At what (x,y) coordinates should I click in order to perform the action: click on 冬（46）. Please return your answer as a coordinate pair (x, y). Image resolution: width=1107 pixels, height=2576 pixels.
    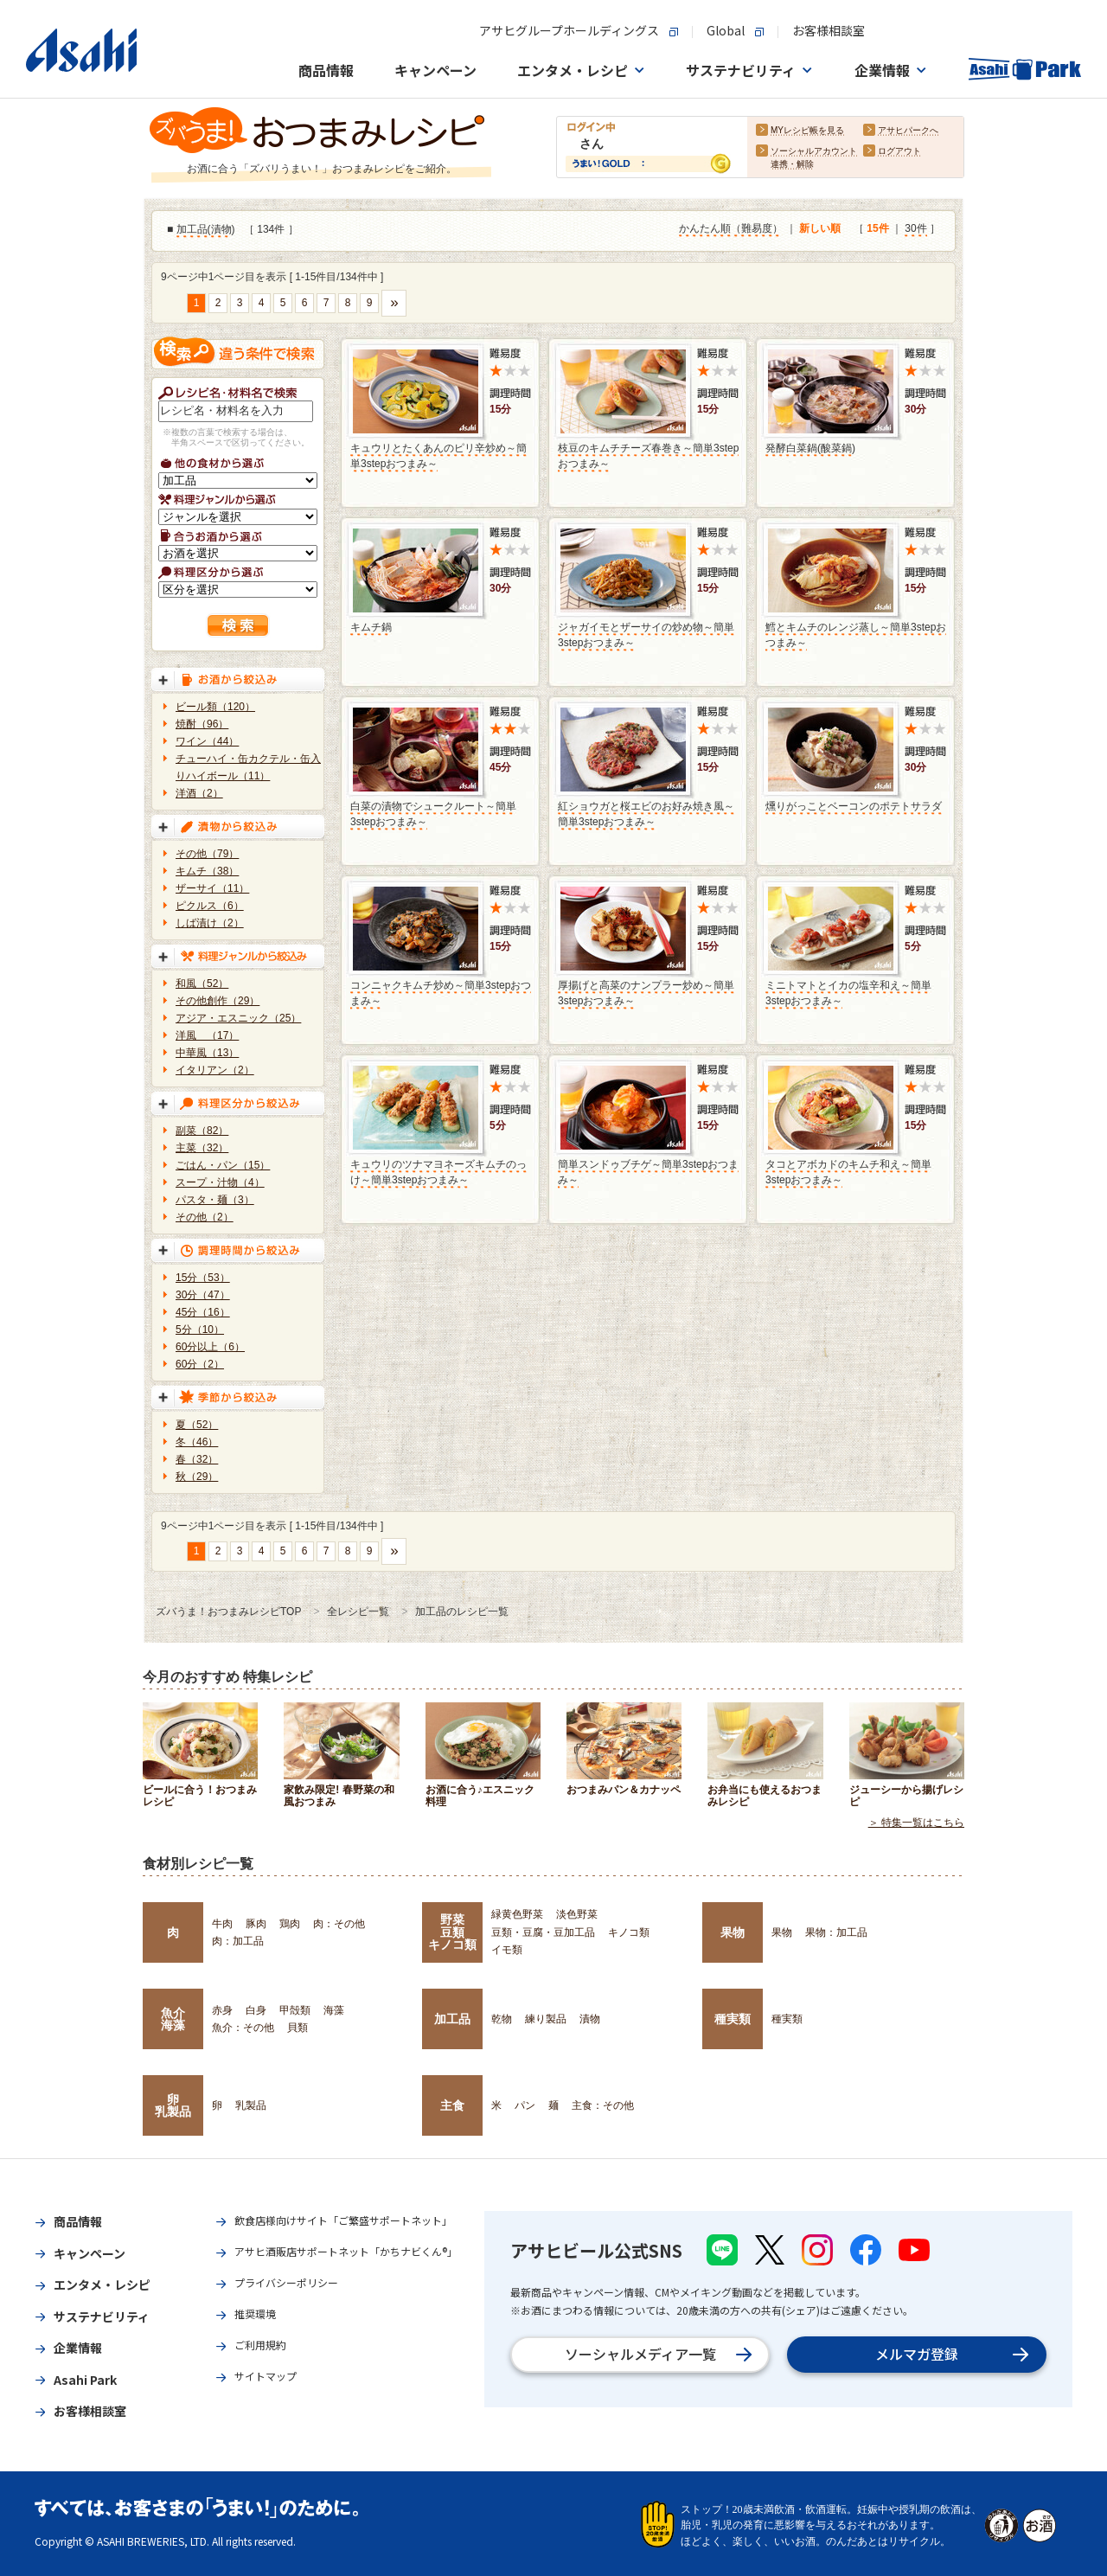
    Looking at the image, I should click on (197, 1442).